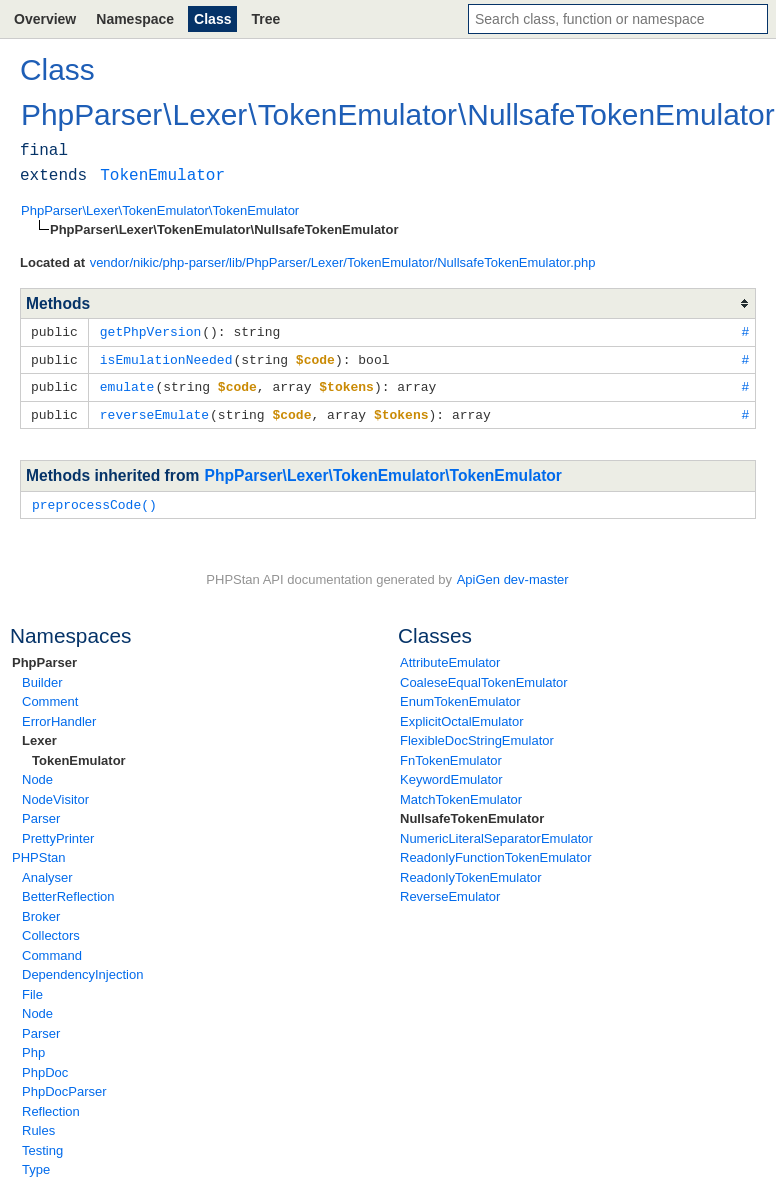  I want to click on Builder, so click(42, 677).